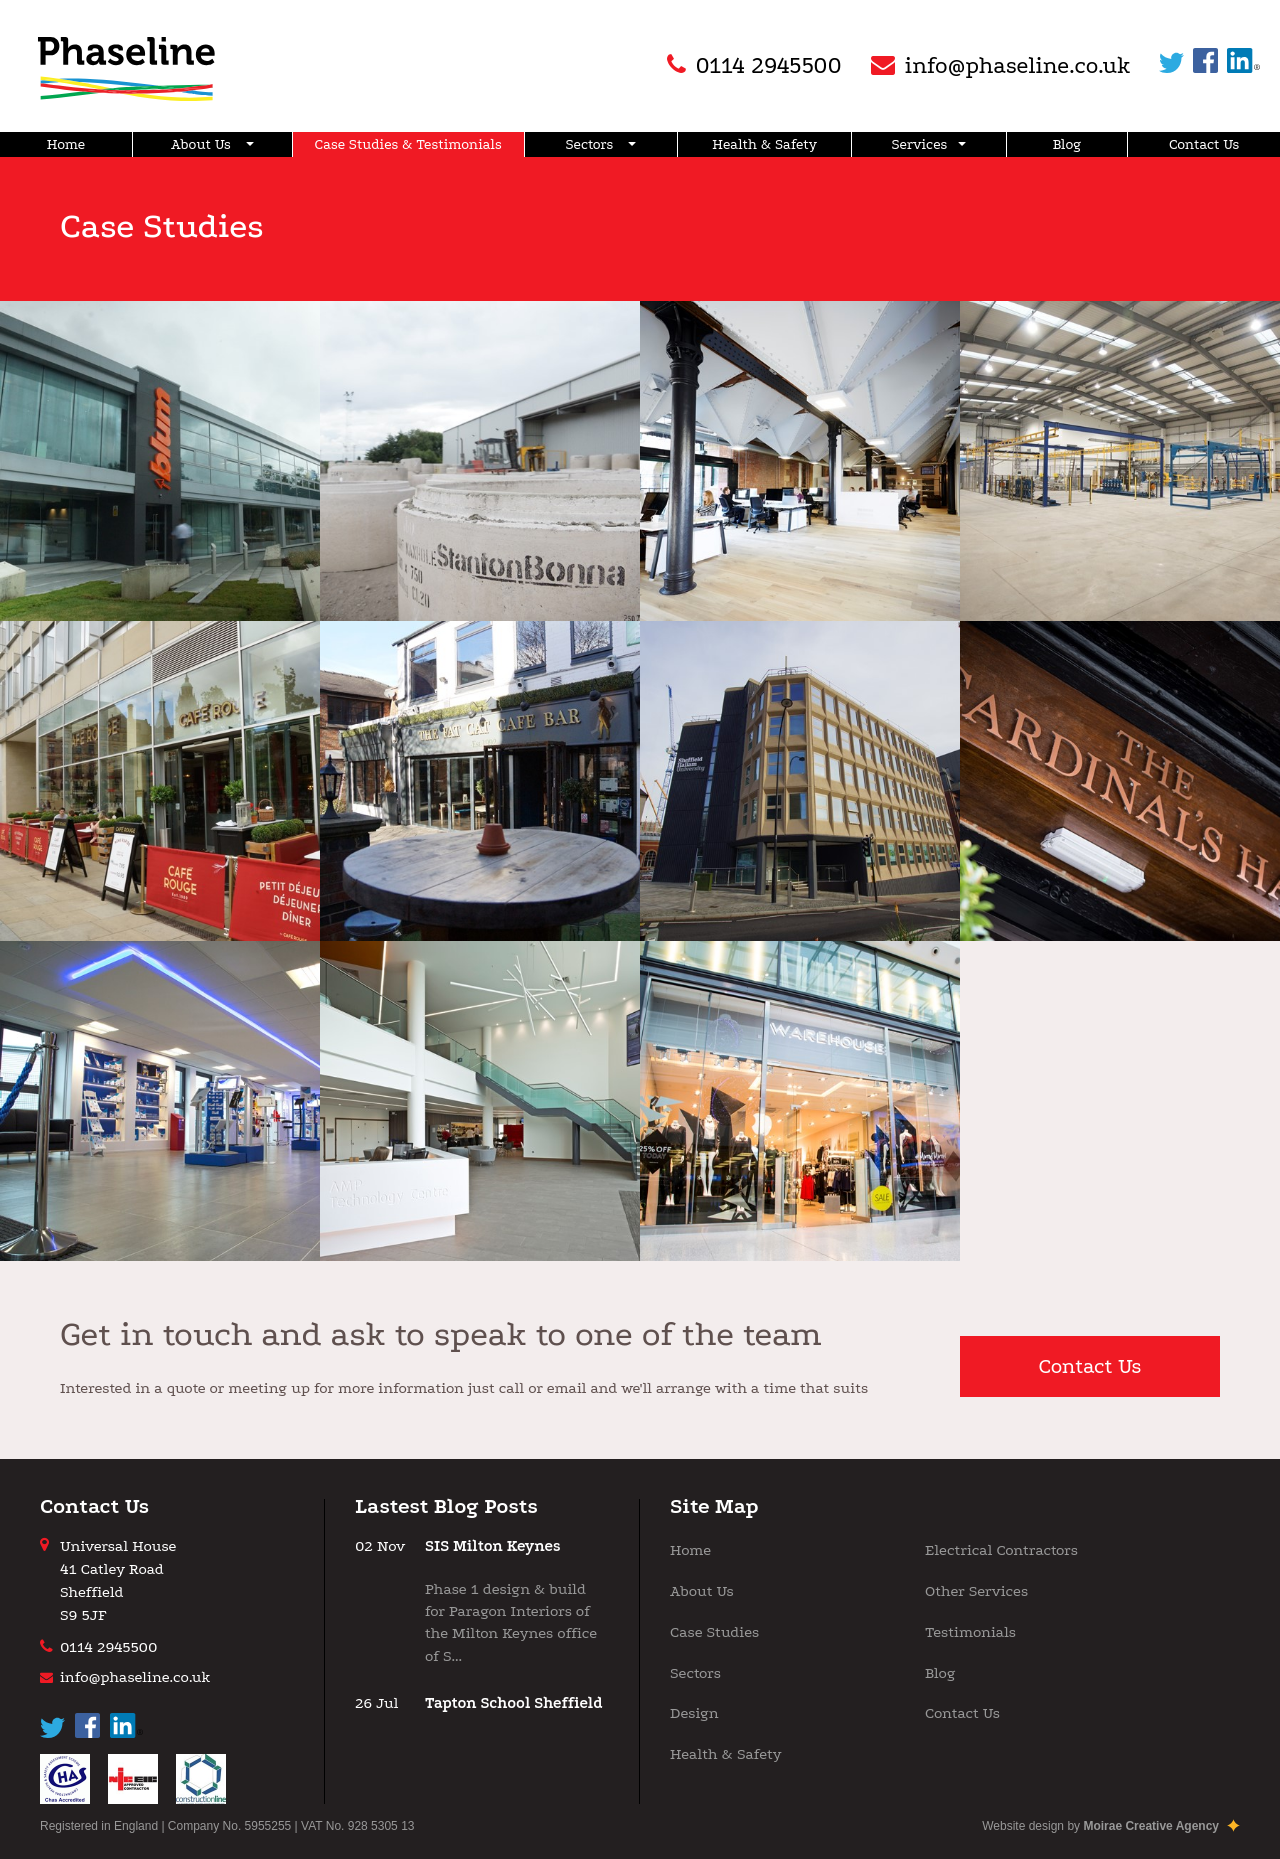  What do you see at coordinates (66, 144) in the screenshot?
I see `Home` at bounding box center [66, 144].